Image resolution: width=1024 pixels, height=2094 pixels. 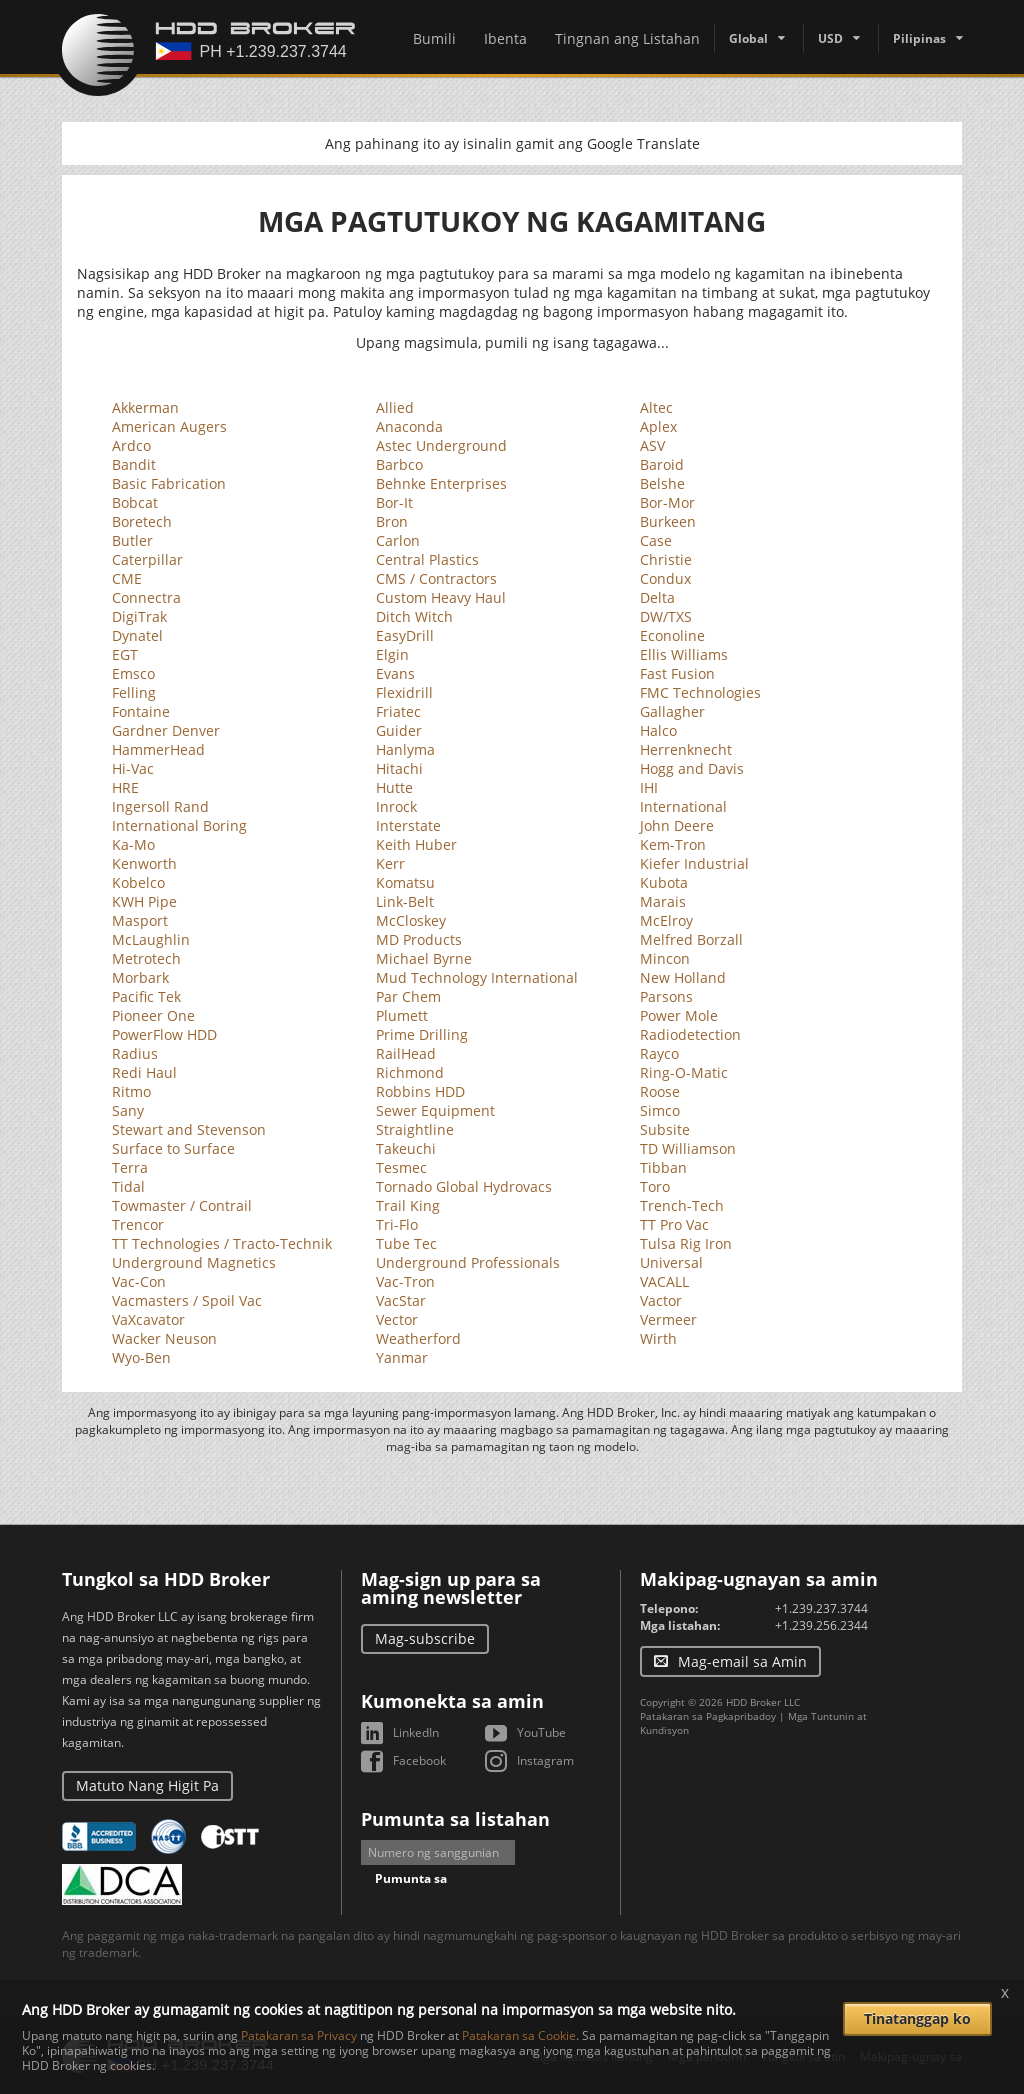 I want to click on TD Williamson, so click(x=688, y=1148).